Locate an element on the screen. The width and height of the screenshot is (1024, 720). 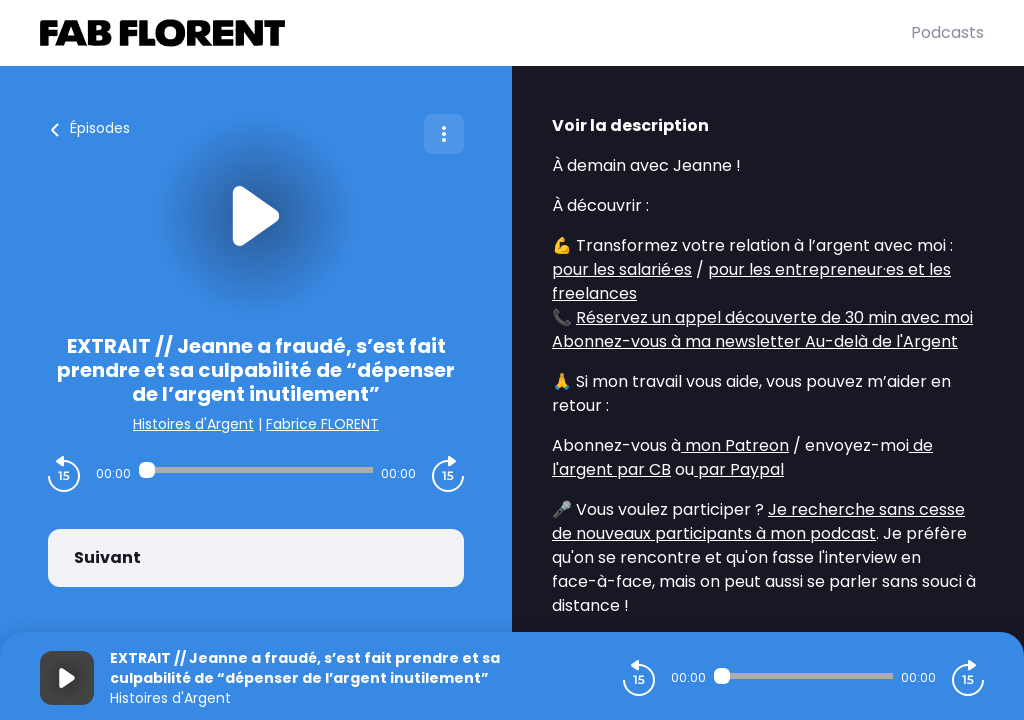
Abonnez-vous à ma newsletter Au-delà de l'Argent is located at coordinates (755, 341).